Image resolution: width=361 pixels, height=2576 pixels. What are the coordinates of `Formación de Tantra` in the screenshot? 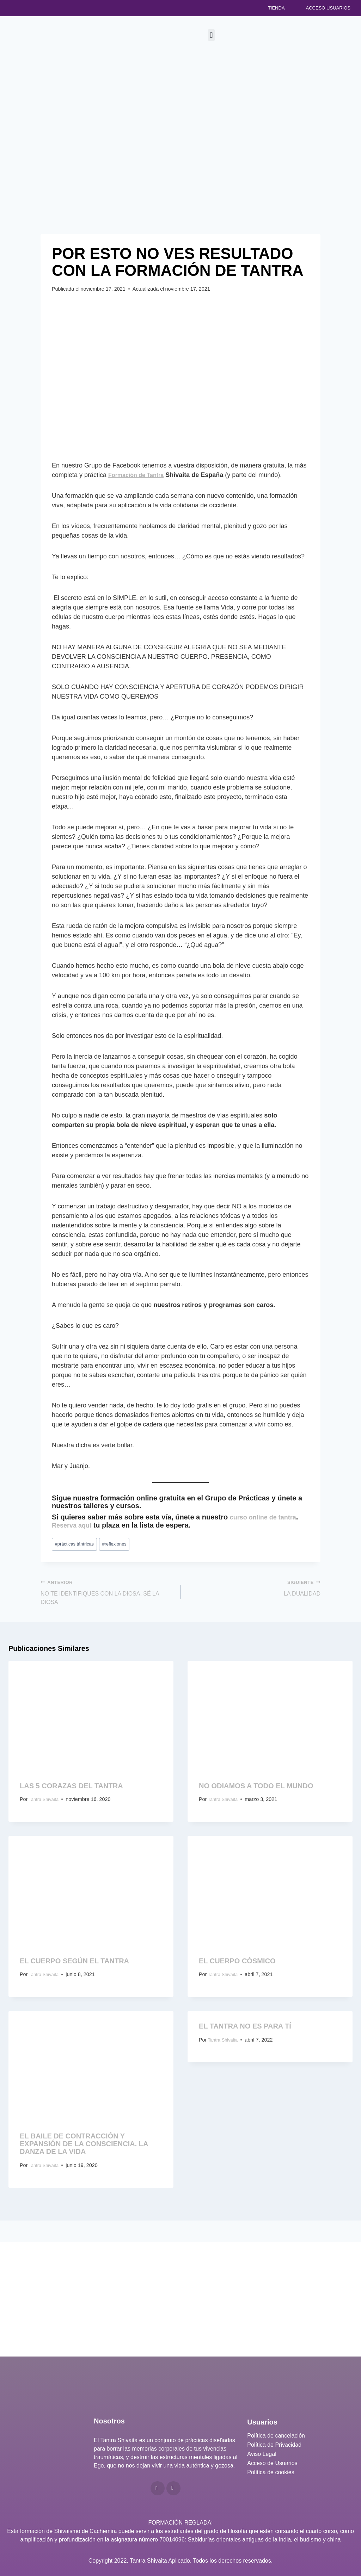 It's located at (139, 474).